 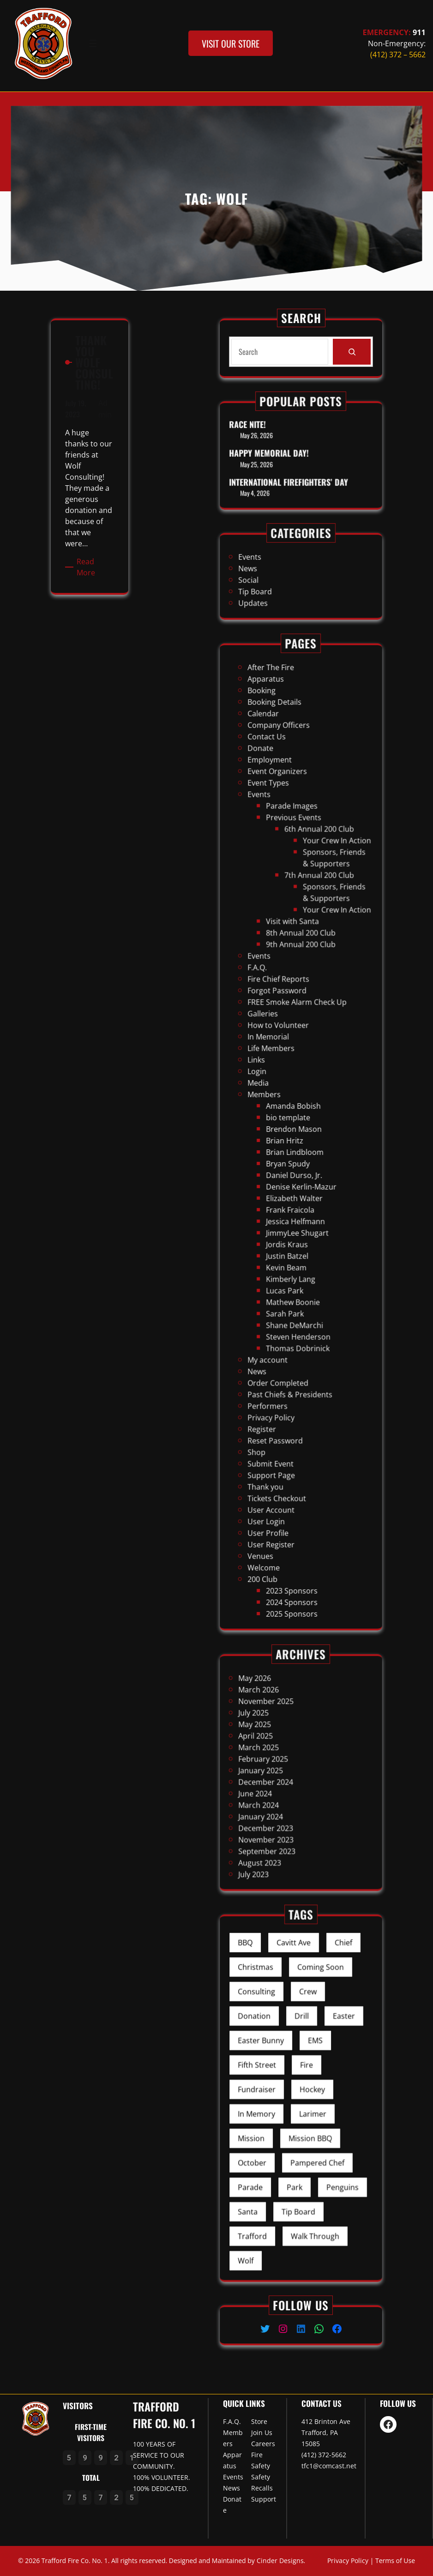 I want to click on Park [Park (2 items)], so click(x=298, y=2136).